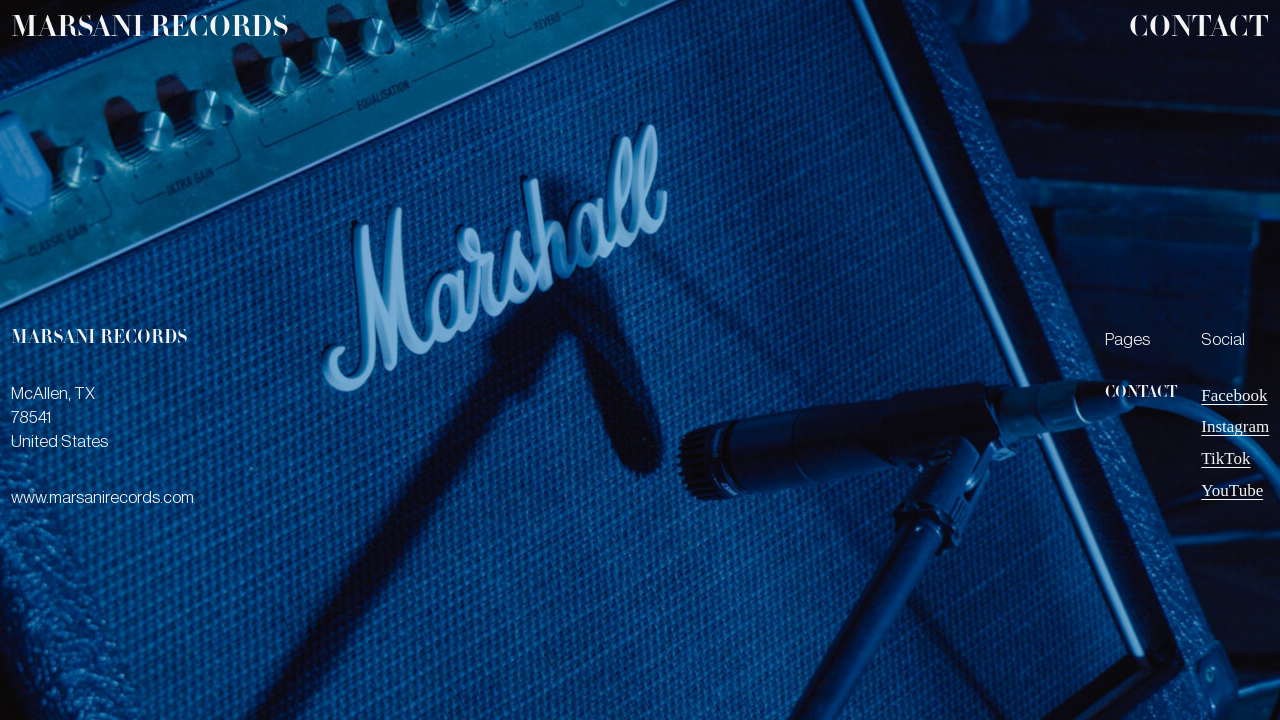  What do you see at coordinates (149, 30) in the screenshot?
I see `marsani records` at bounding box center [149, 30].